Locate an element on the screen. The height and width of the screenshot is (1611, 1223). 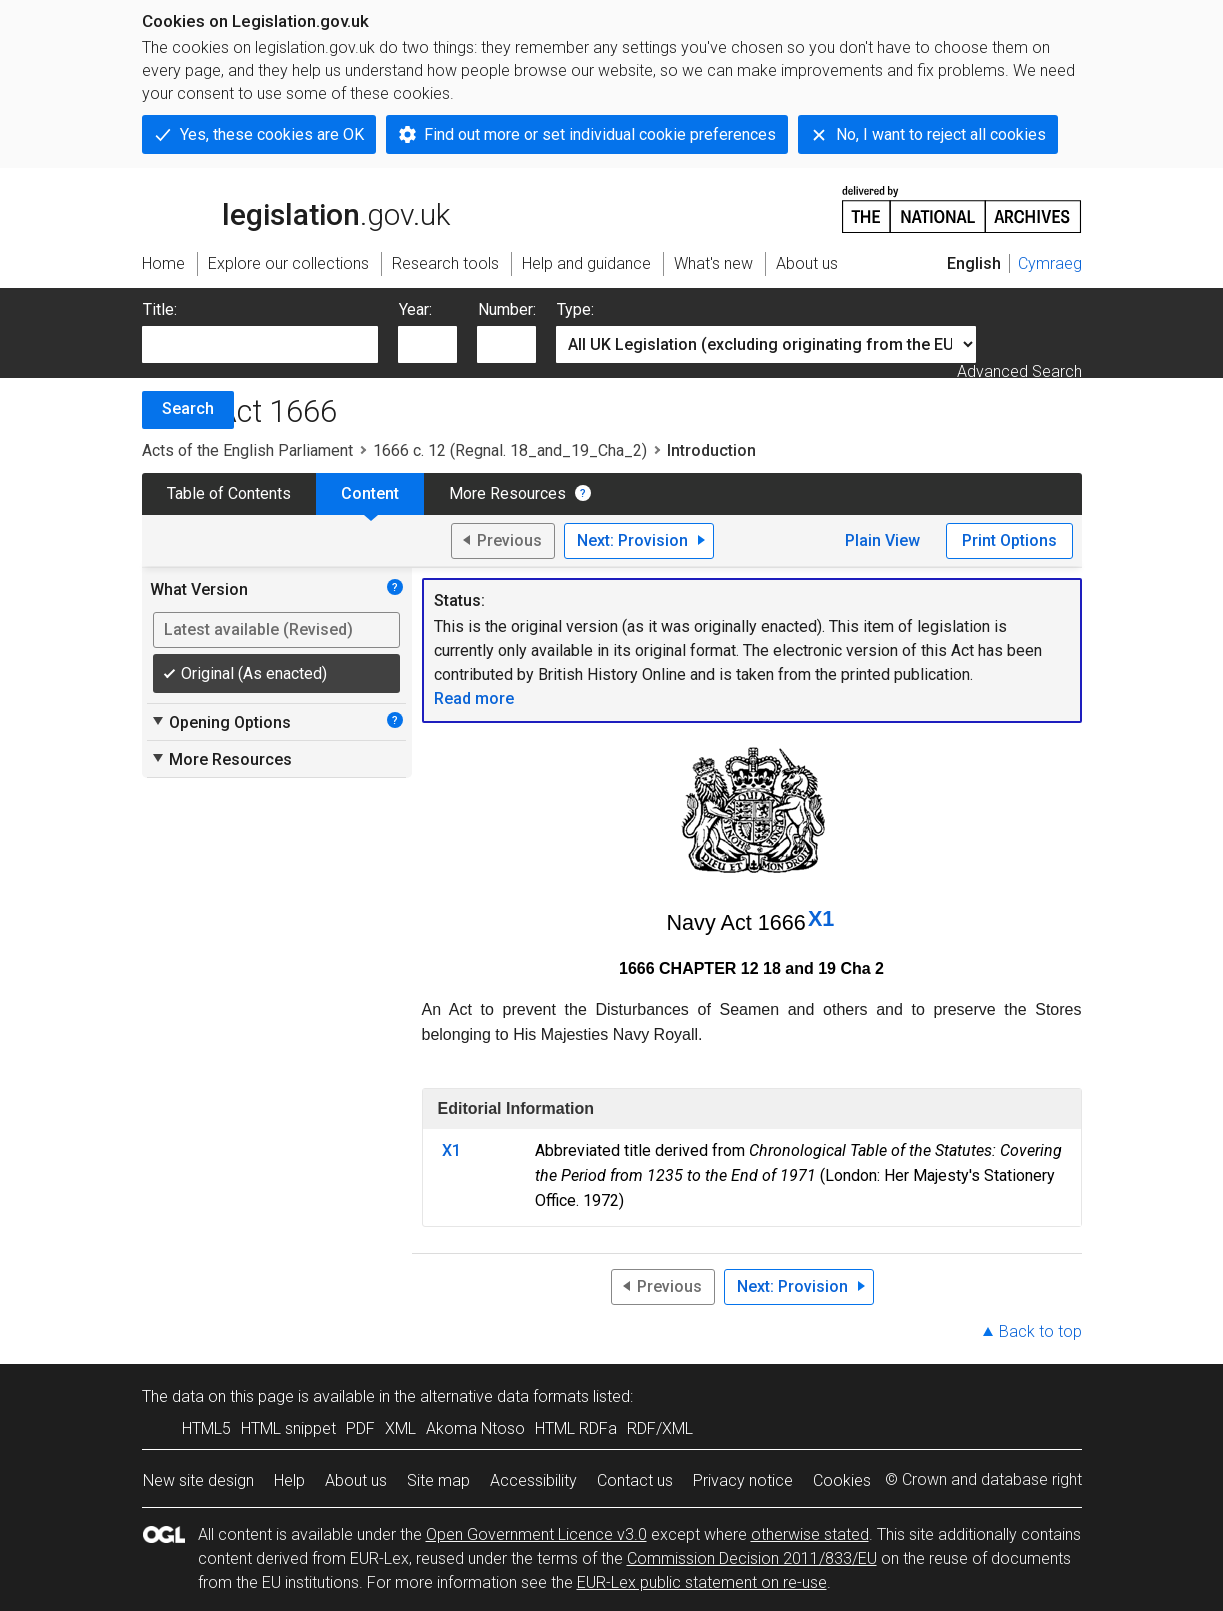
otherwise stated is located at coordinates (810, 1534).